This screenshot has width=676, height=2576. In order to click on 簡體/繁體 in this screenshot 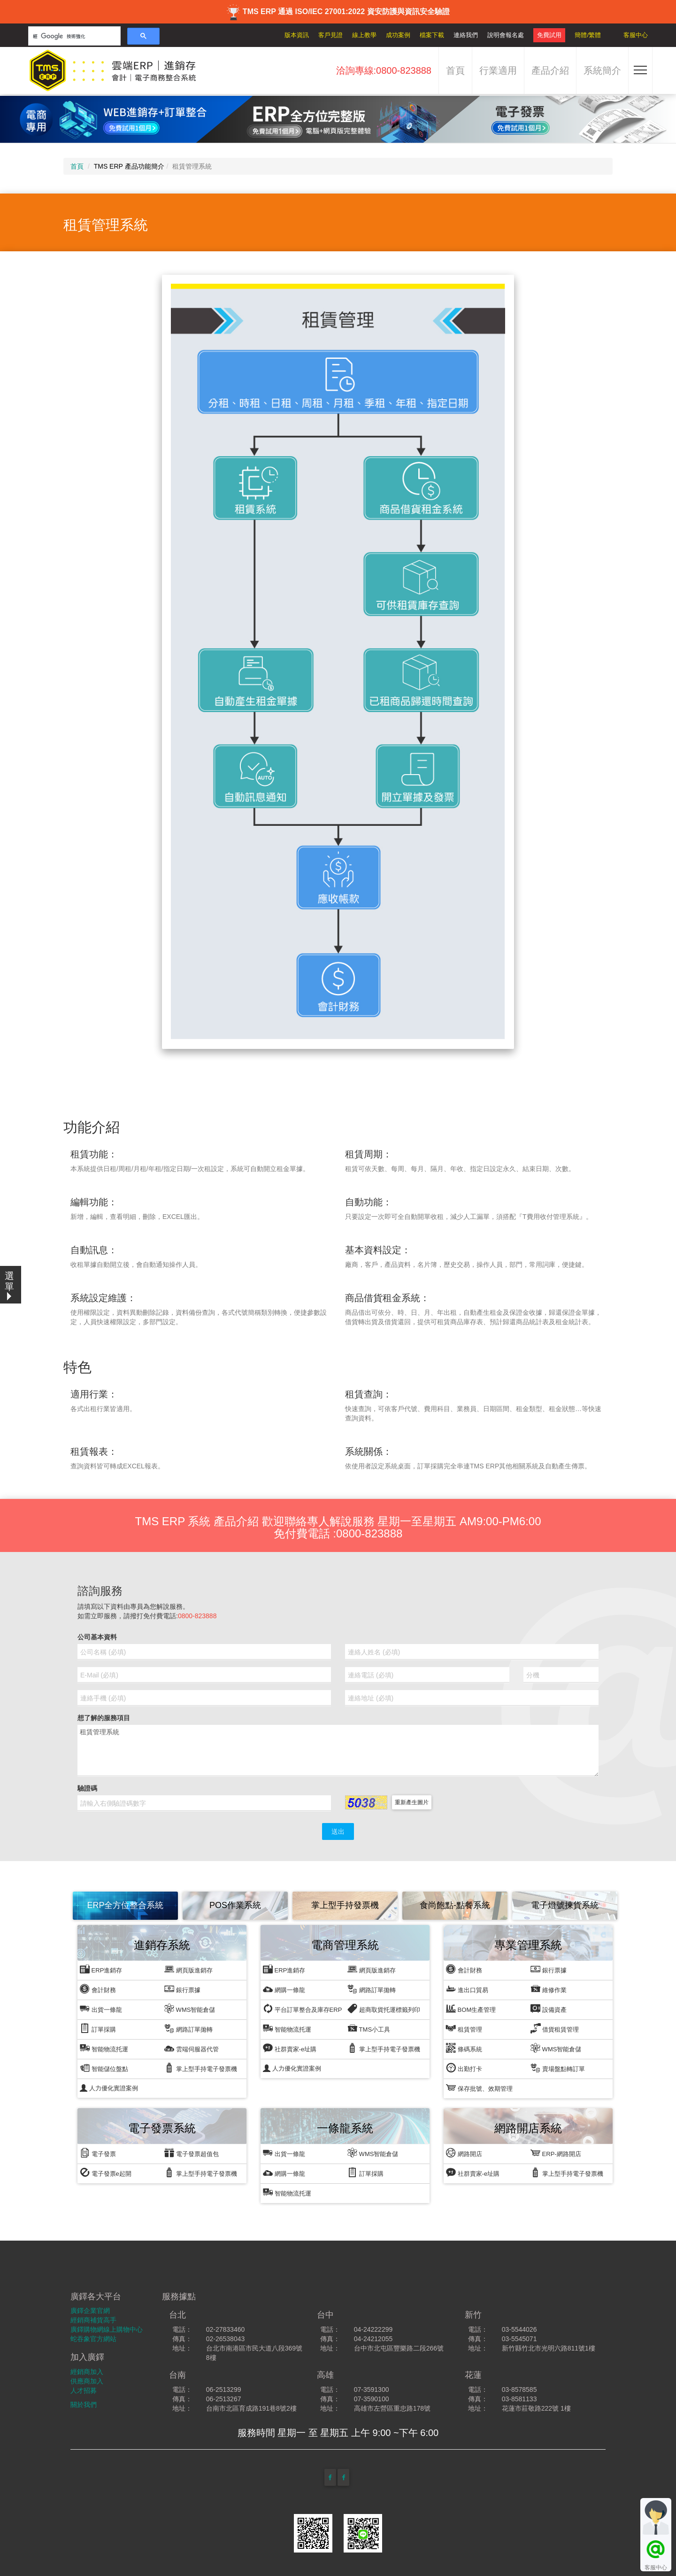, I will do `click(588, 35)`.